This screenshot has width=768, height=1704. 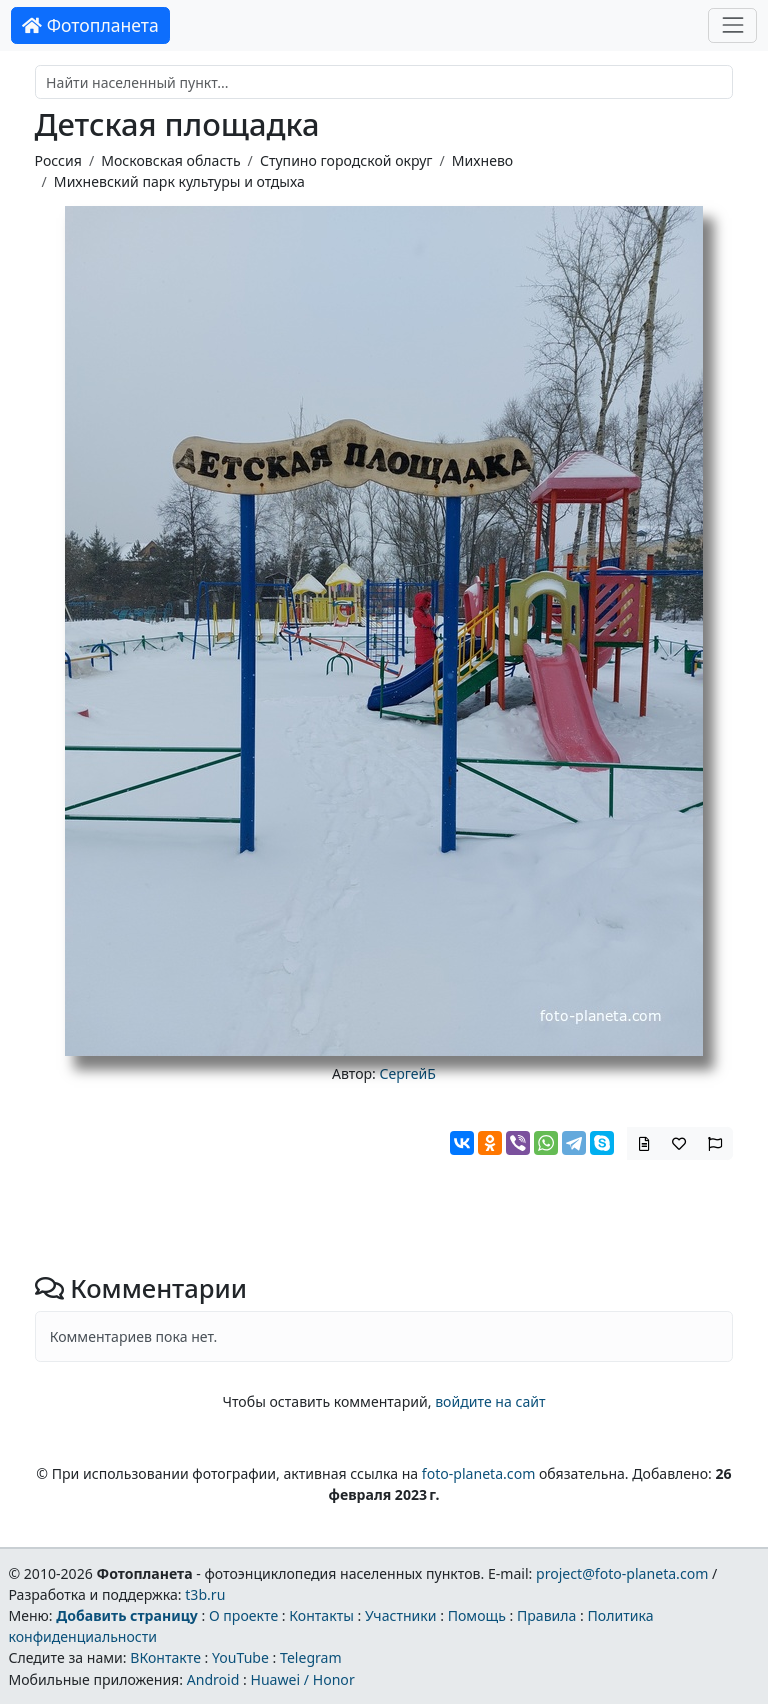 I want to click on project@foto-planeta.com, so click(x=622, y=1573).